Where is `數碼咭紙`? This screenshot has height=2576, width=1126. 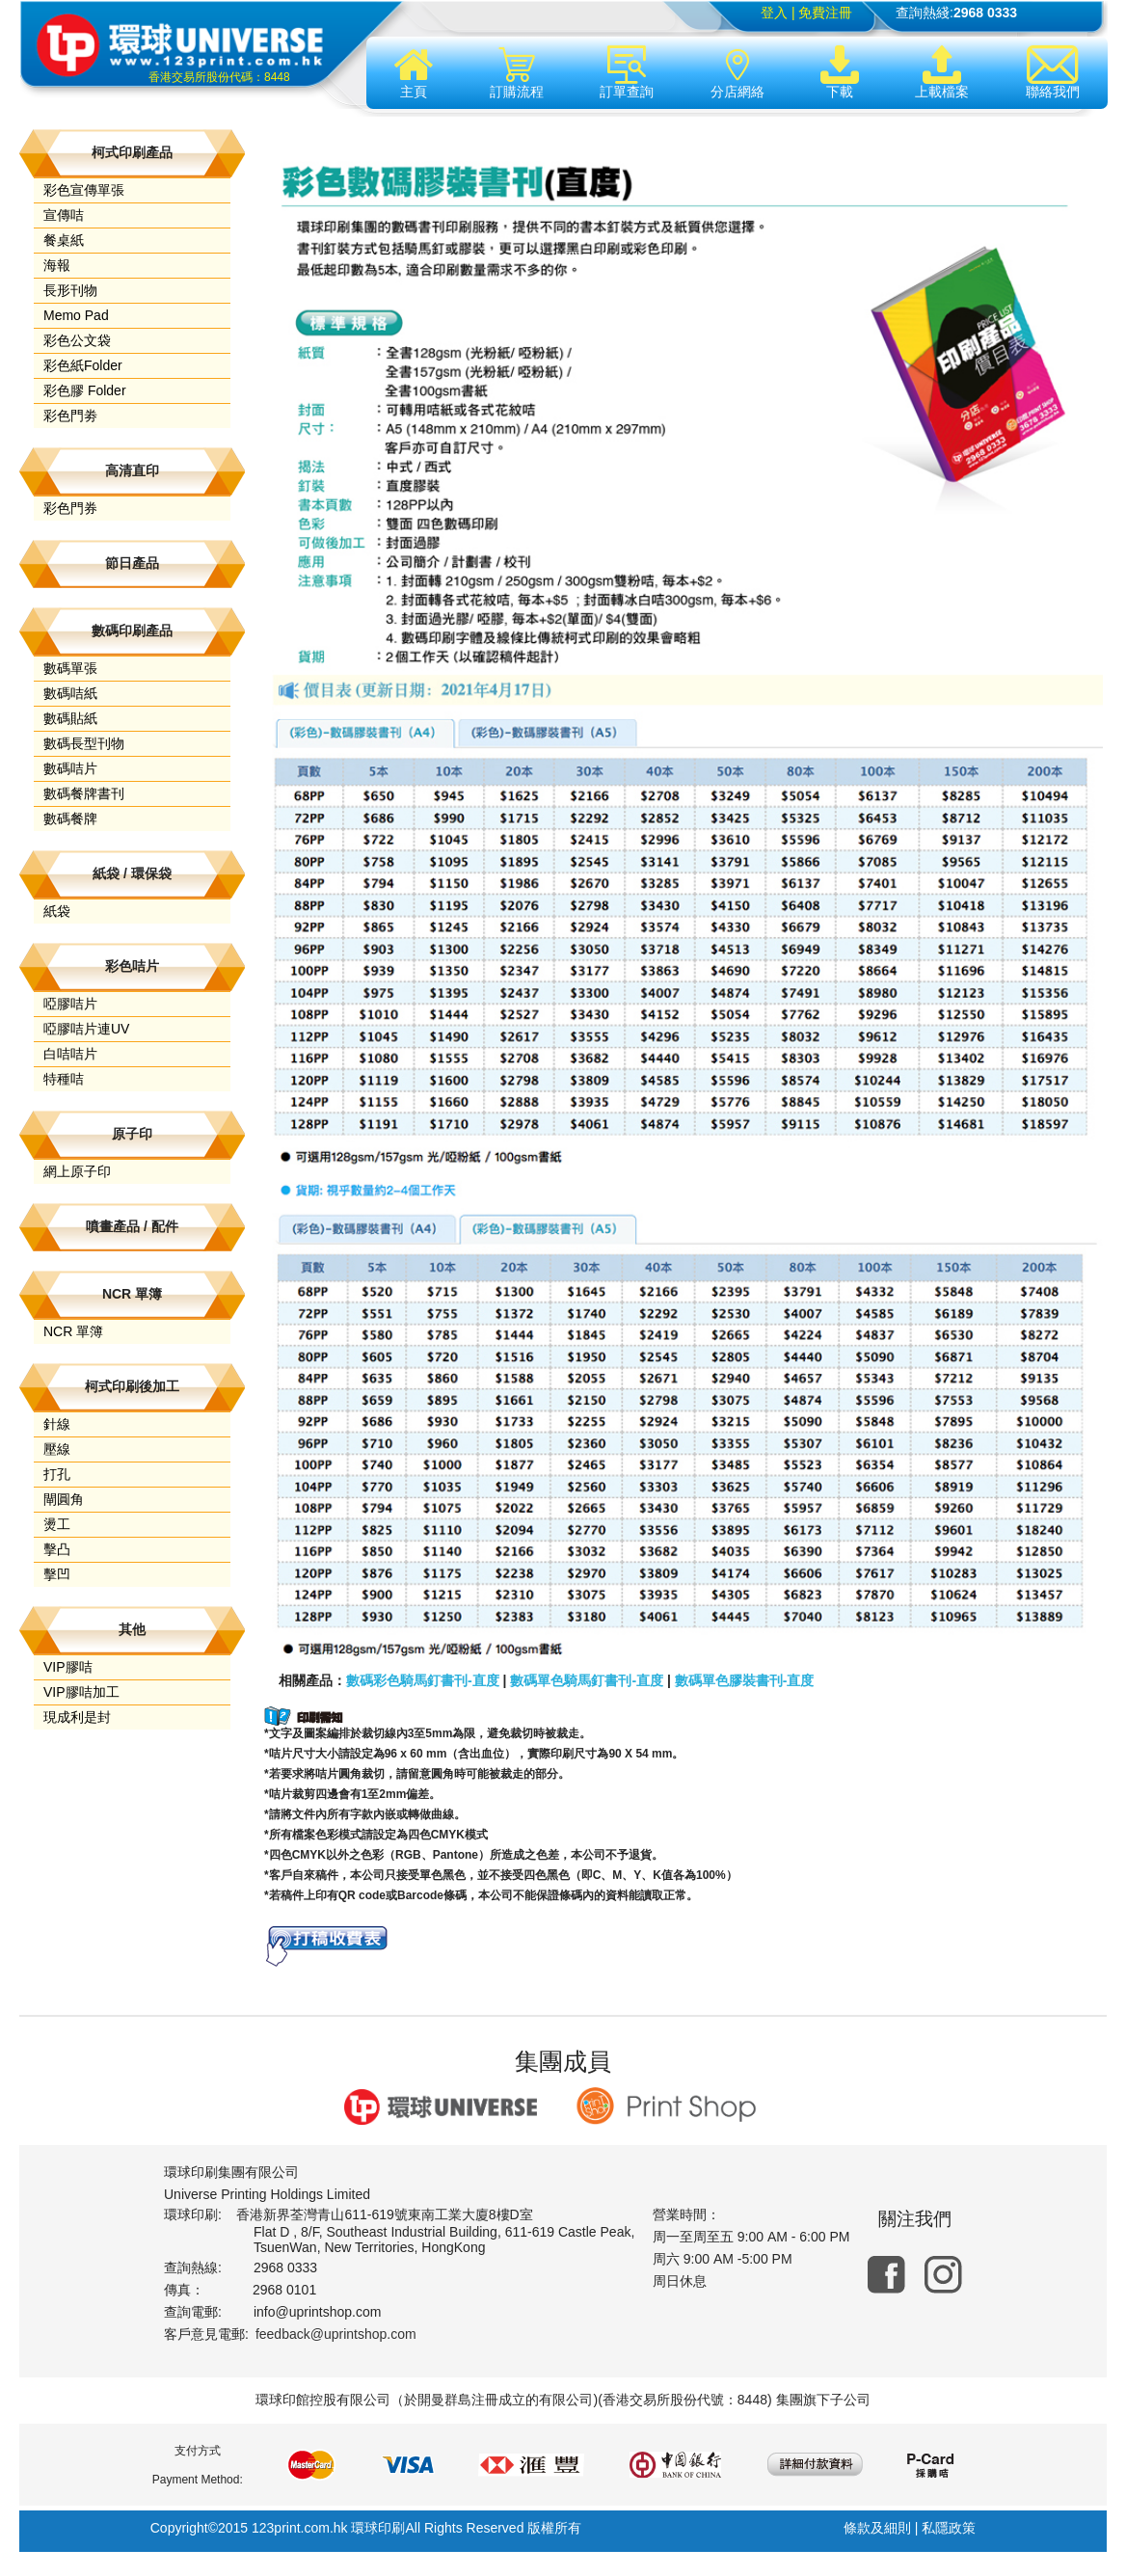
數碼咭紙 is located at coordinates (70, 693).